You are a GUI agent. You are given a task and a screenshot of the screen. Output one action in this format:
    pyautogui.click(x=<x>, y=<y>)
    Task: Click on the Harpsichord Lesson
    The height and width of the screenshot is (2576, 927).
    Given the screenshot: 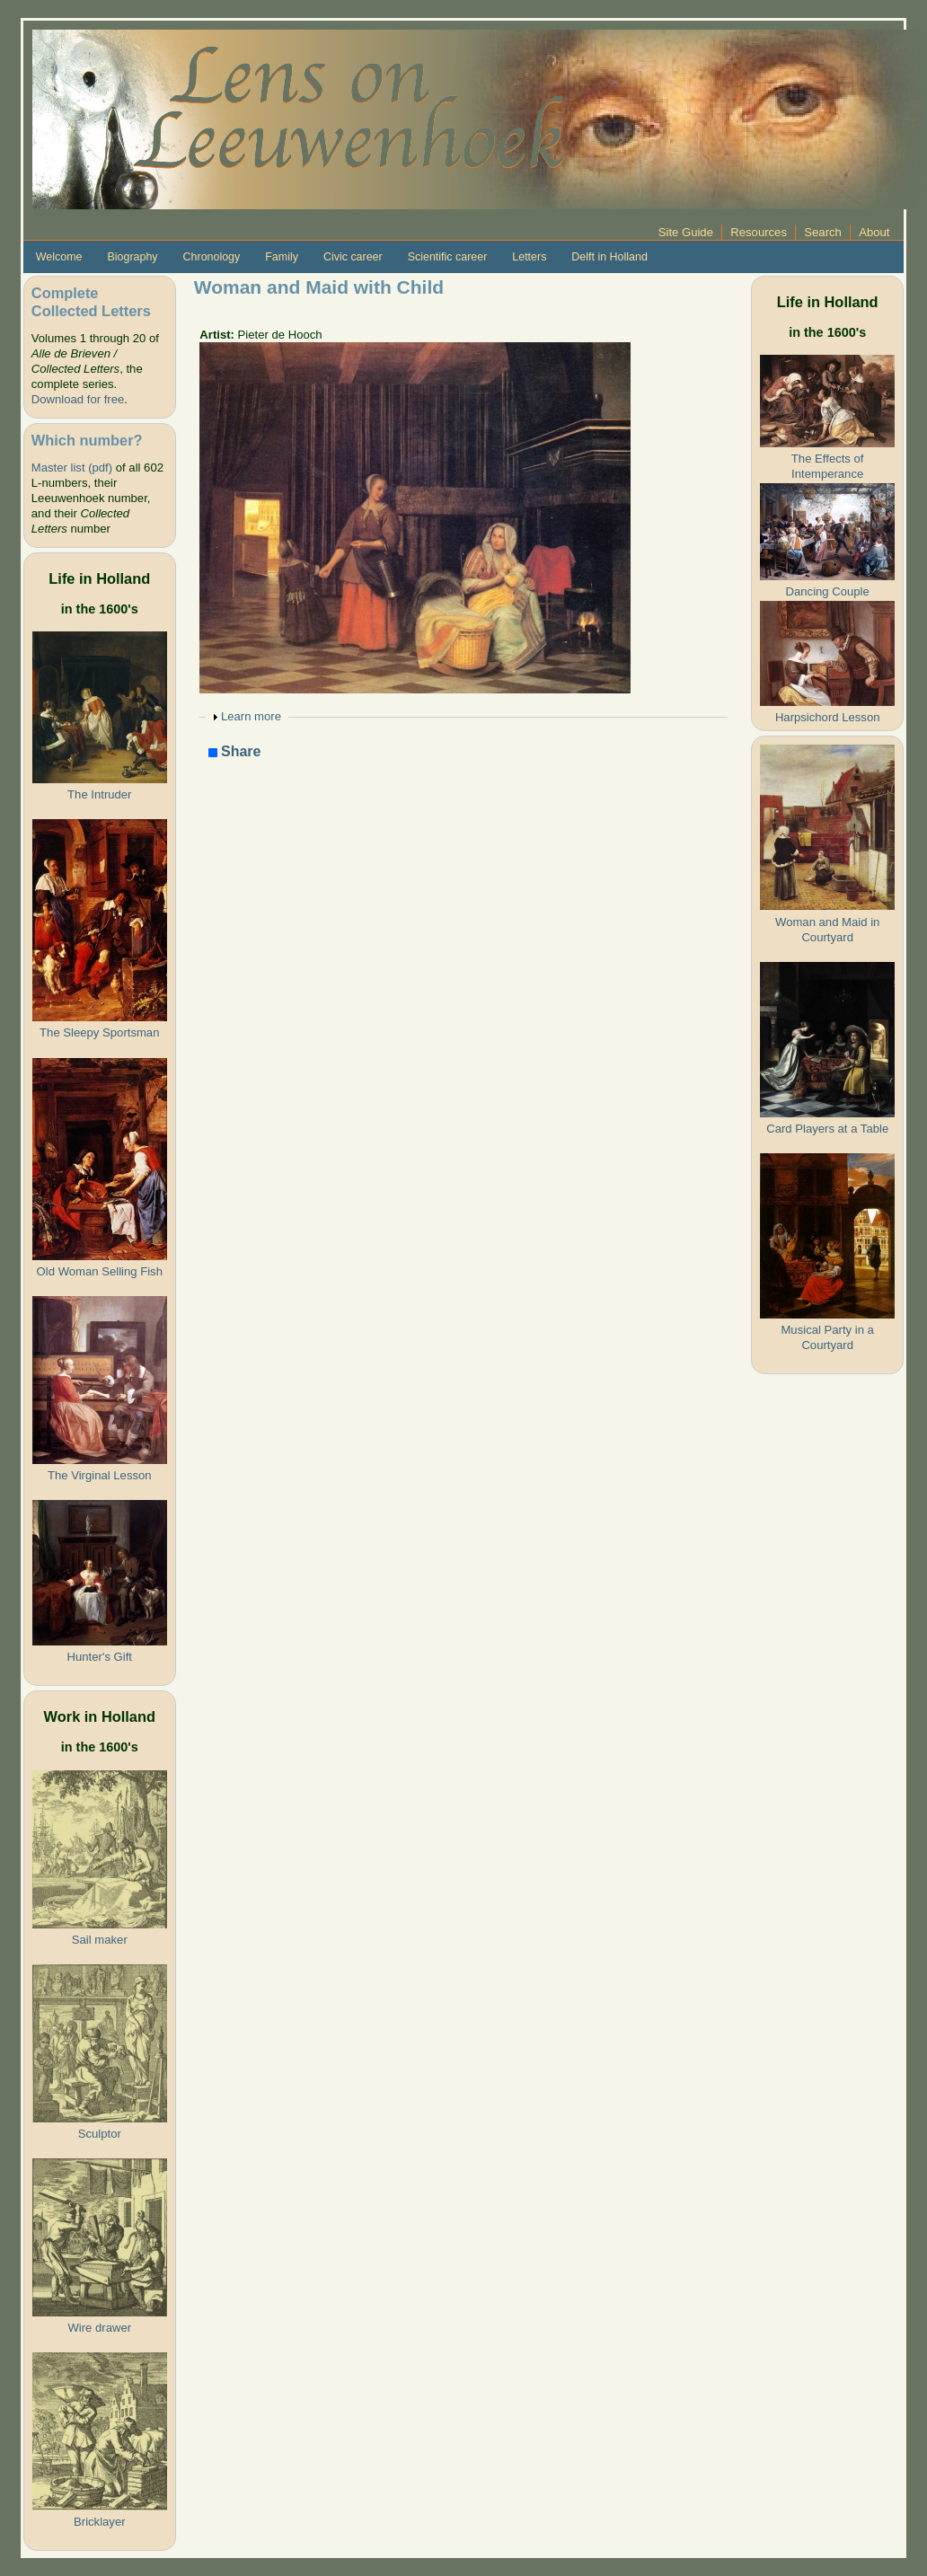 What is the action you would take?
    pyautogui.click(x=827, y=717)
    